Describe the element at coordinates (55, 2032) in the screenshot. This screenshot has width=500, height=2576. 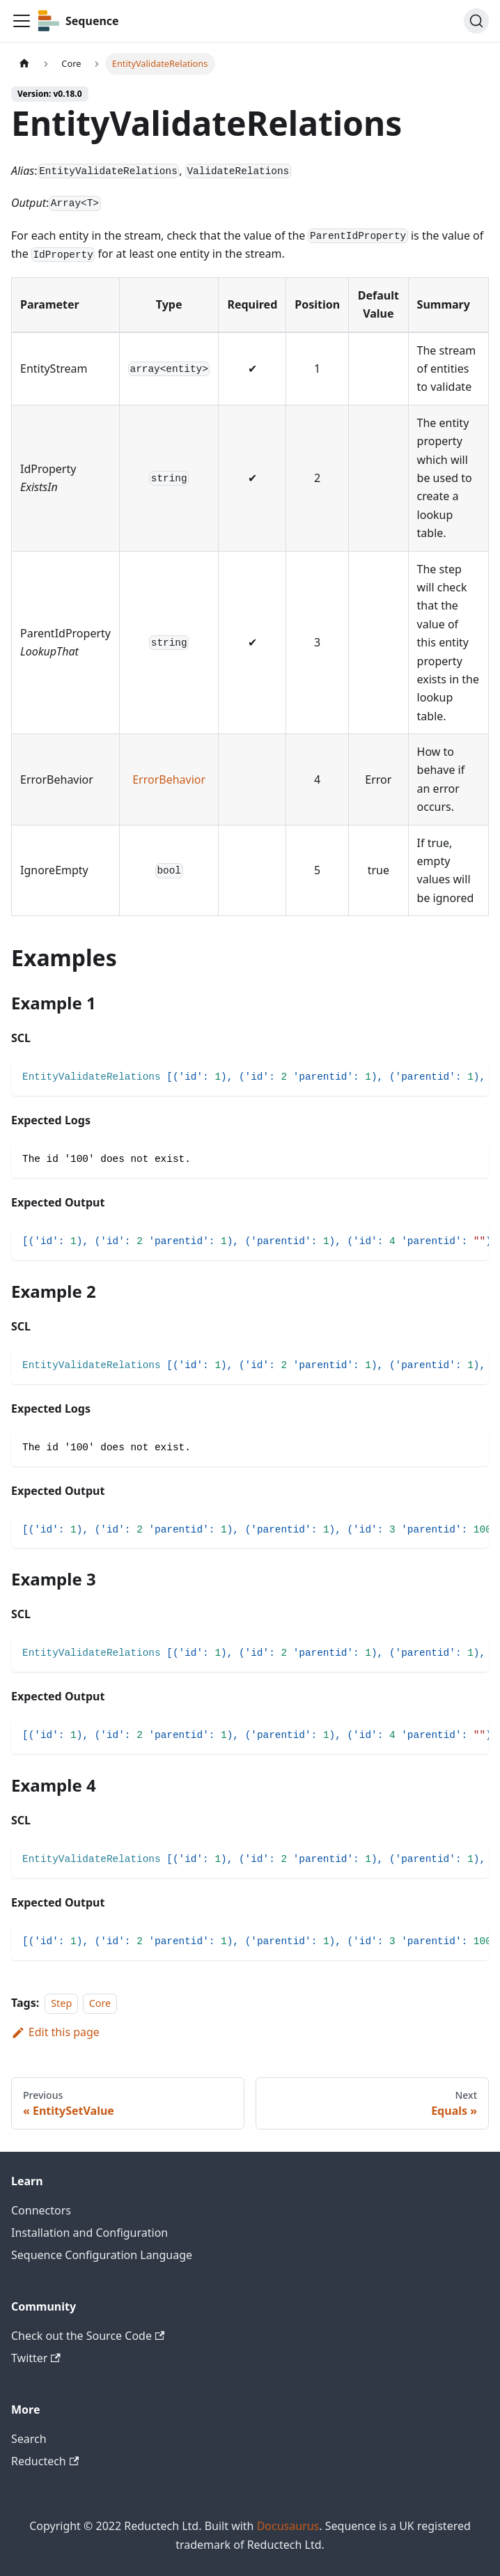
I see `Edit this page` at that location.